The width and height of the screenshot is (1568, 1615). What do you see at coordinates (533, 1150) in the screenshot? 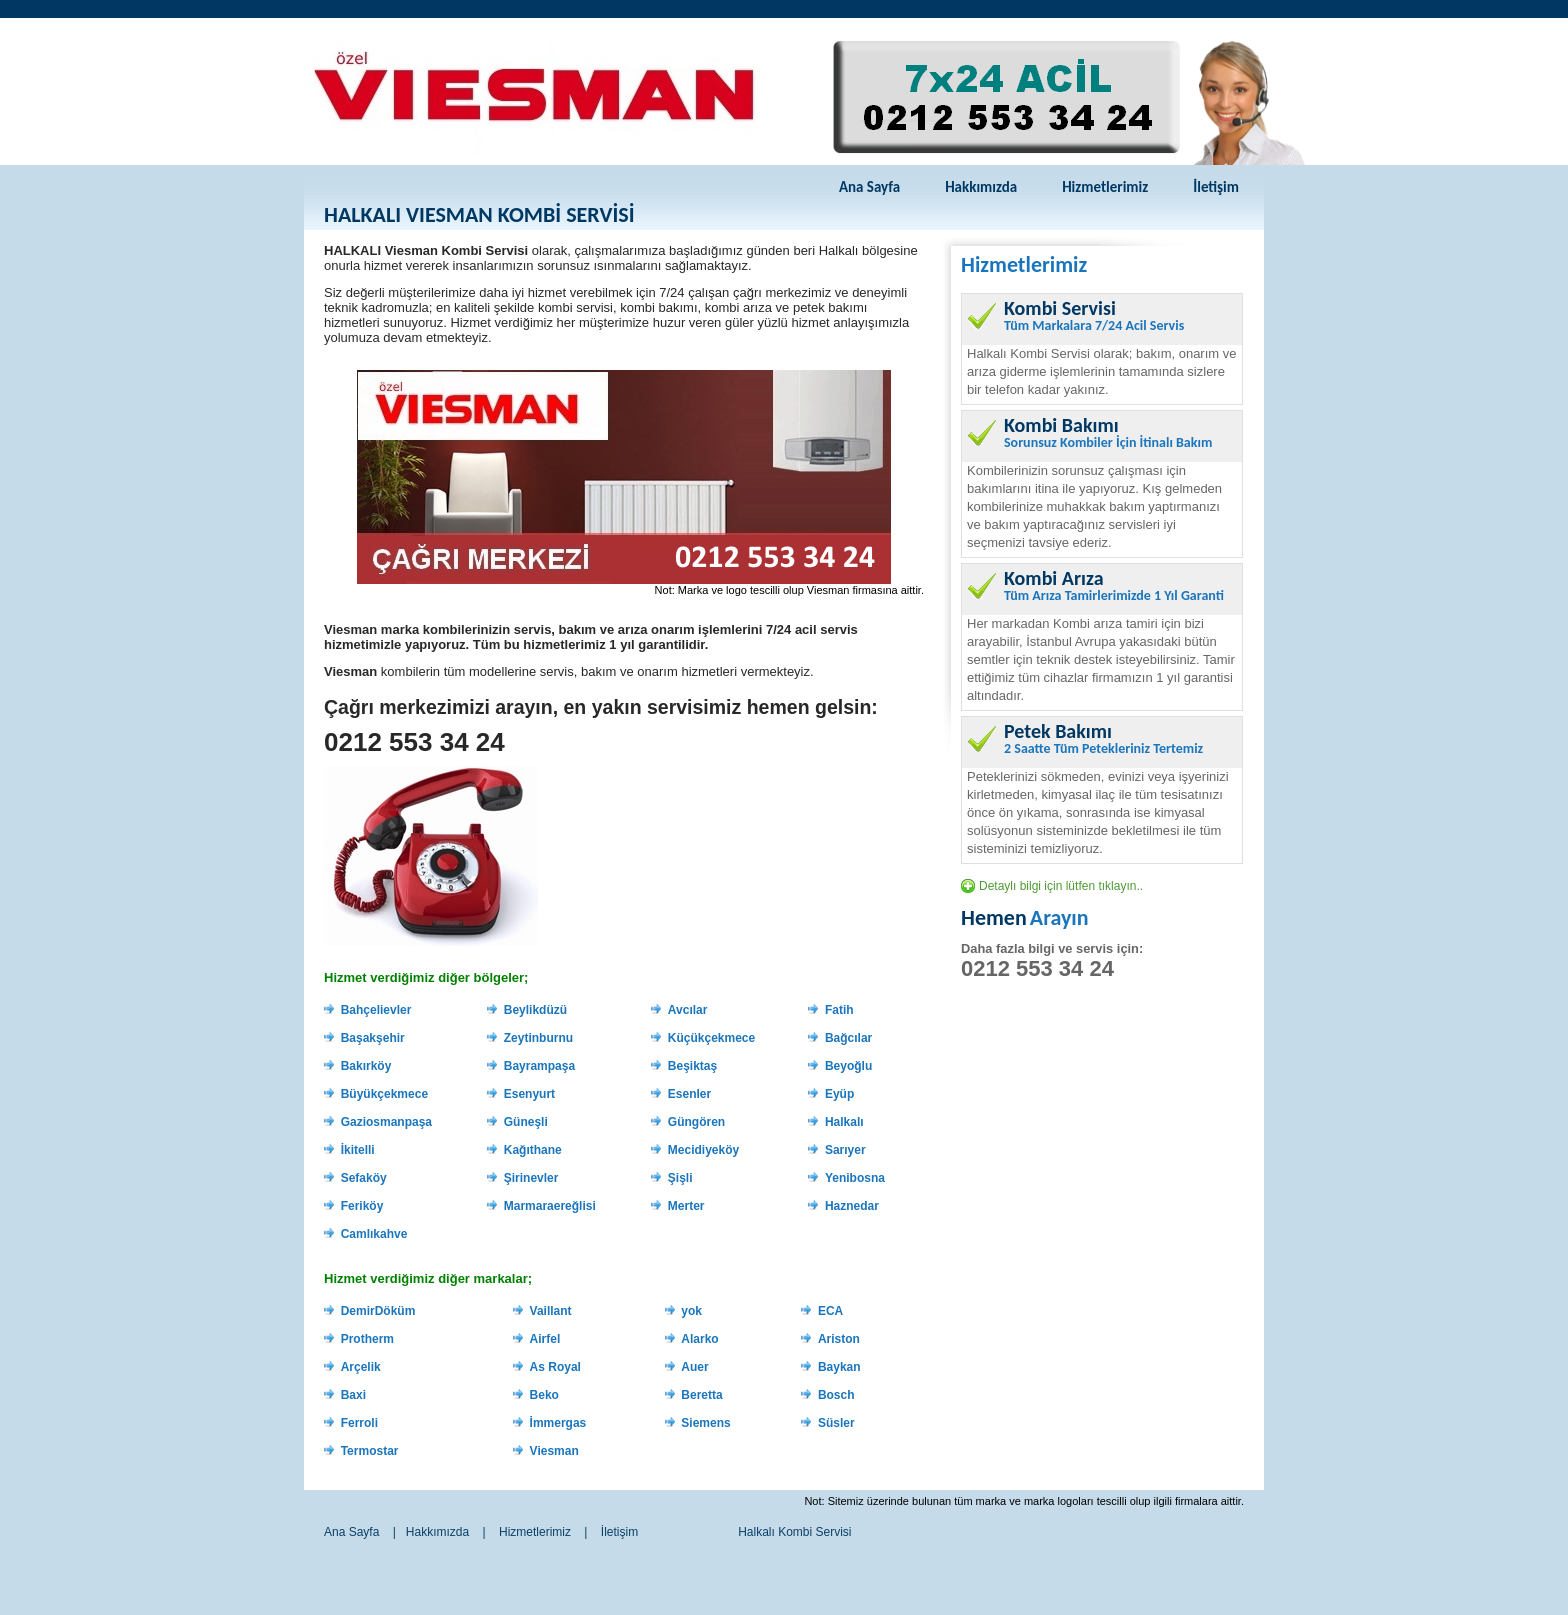
I see `Kağıthane` at bounding box center [533, 1150].